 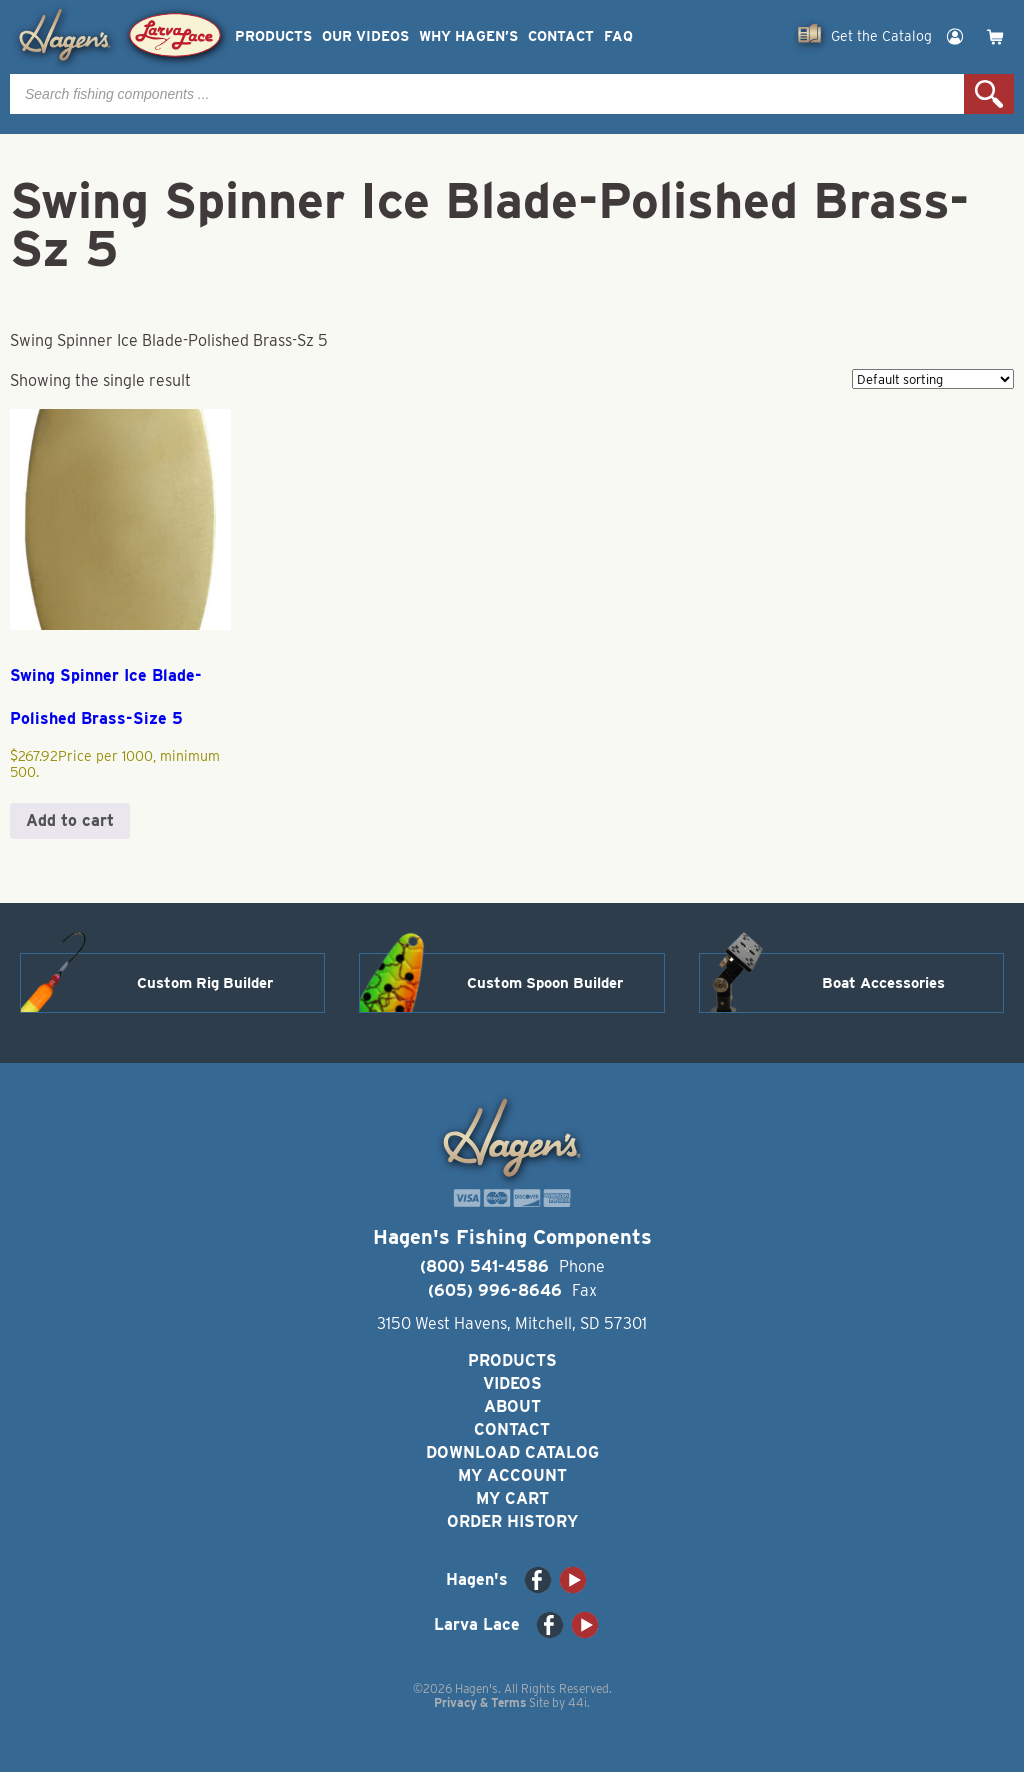 I want to click on About, so click(x=512, y=1406).